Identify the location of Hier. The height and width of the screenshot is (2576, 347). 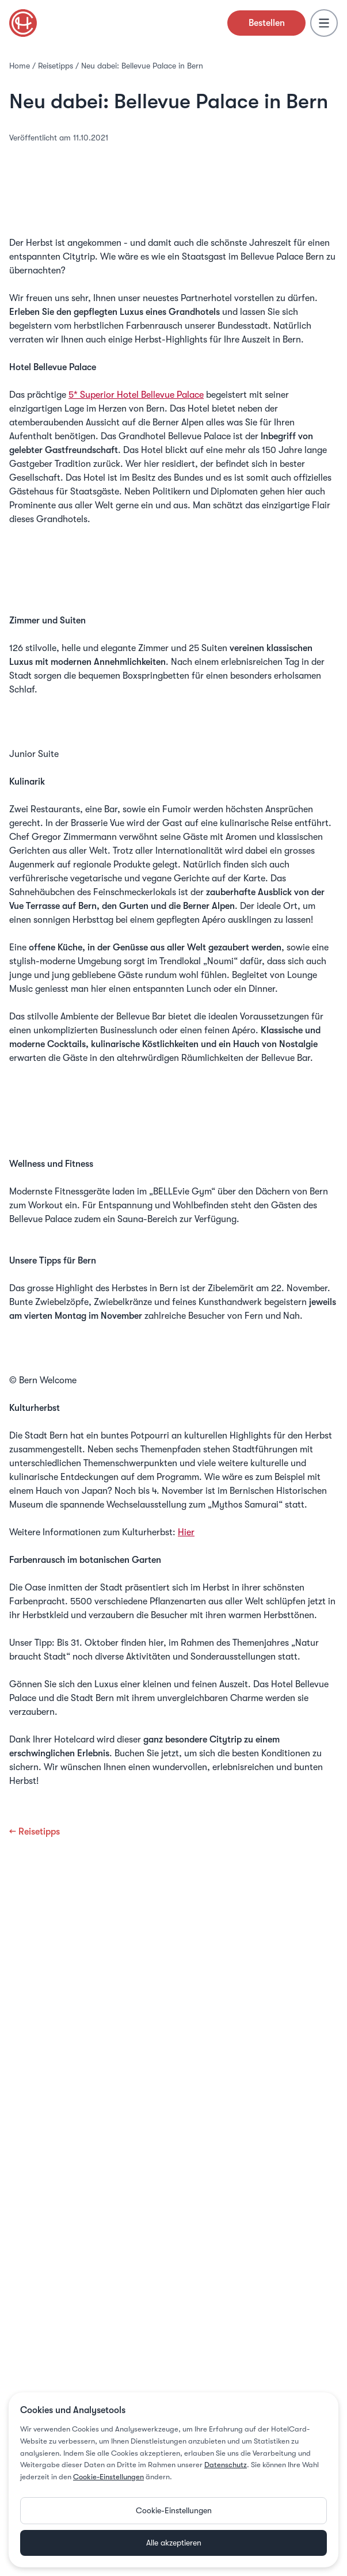
(186, 1532).